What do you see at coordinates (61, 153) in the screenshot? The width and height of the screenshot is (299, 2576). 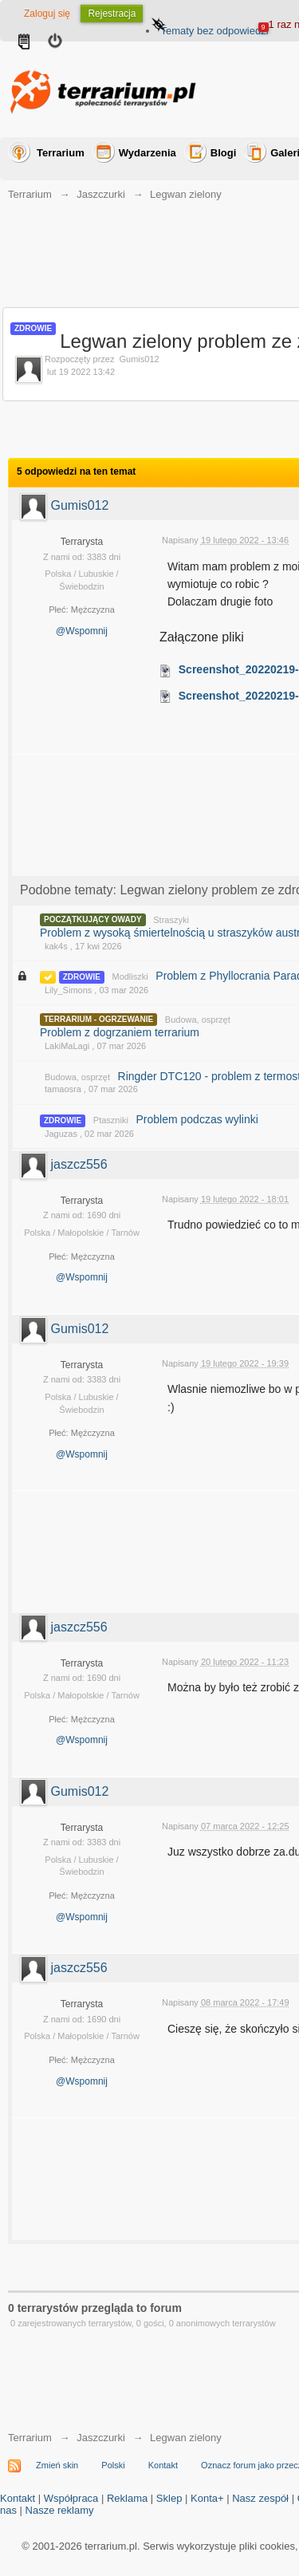 I see `Terrarium` at bounding box center [61, 153].